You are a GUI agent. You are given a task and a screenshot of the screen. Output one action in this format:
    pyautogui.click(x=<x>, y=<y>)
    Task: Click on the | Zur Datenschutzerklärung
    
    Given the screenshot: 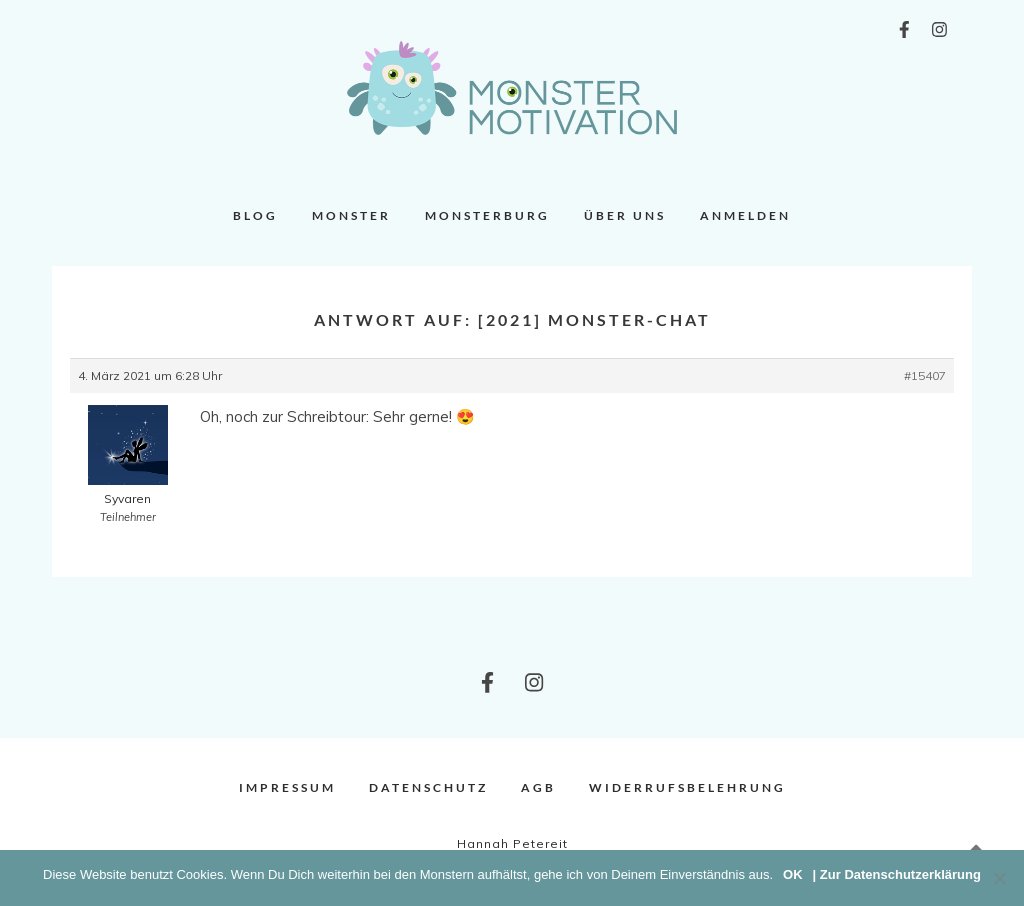 What is the action you would take?
    pyautogui.click(x=897, y=874)
    